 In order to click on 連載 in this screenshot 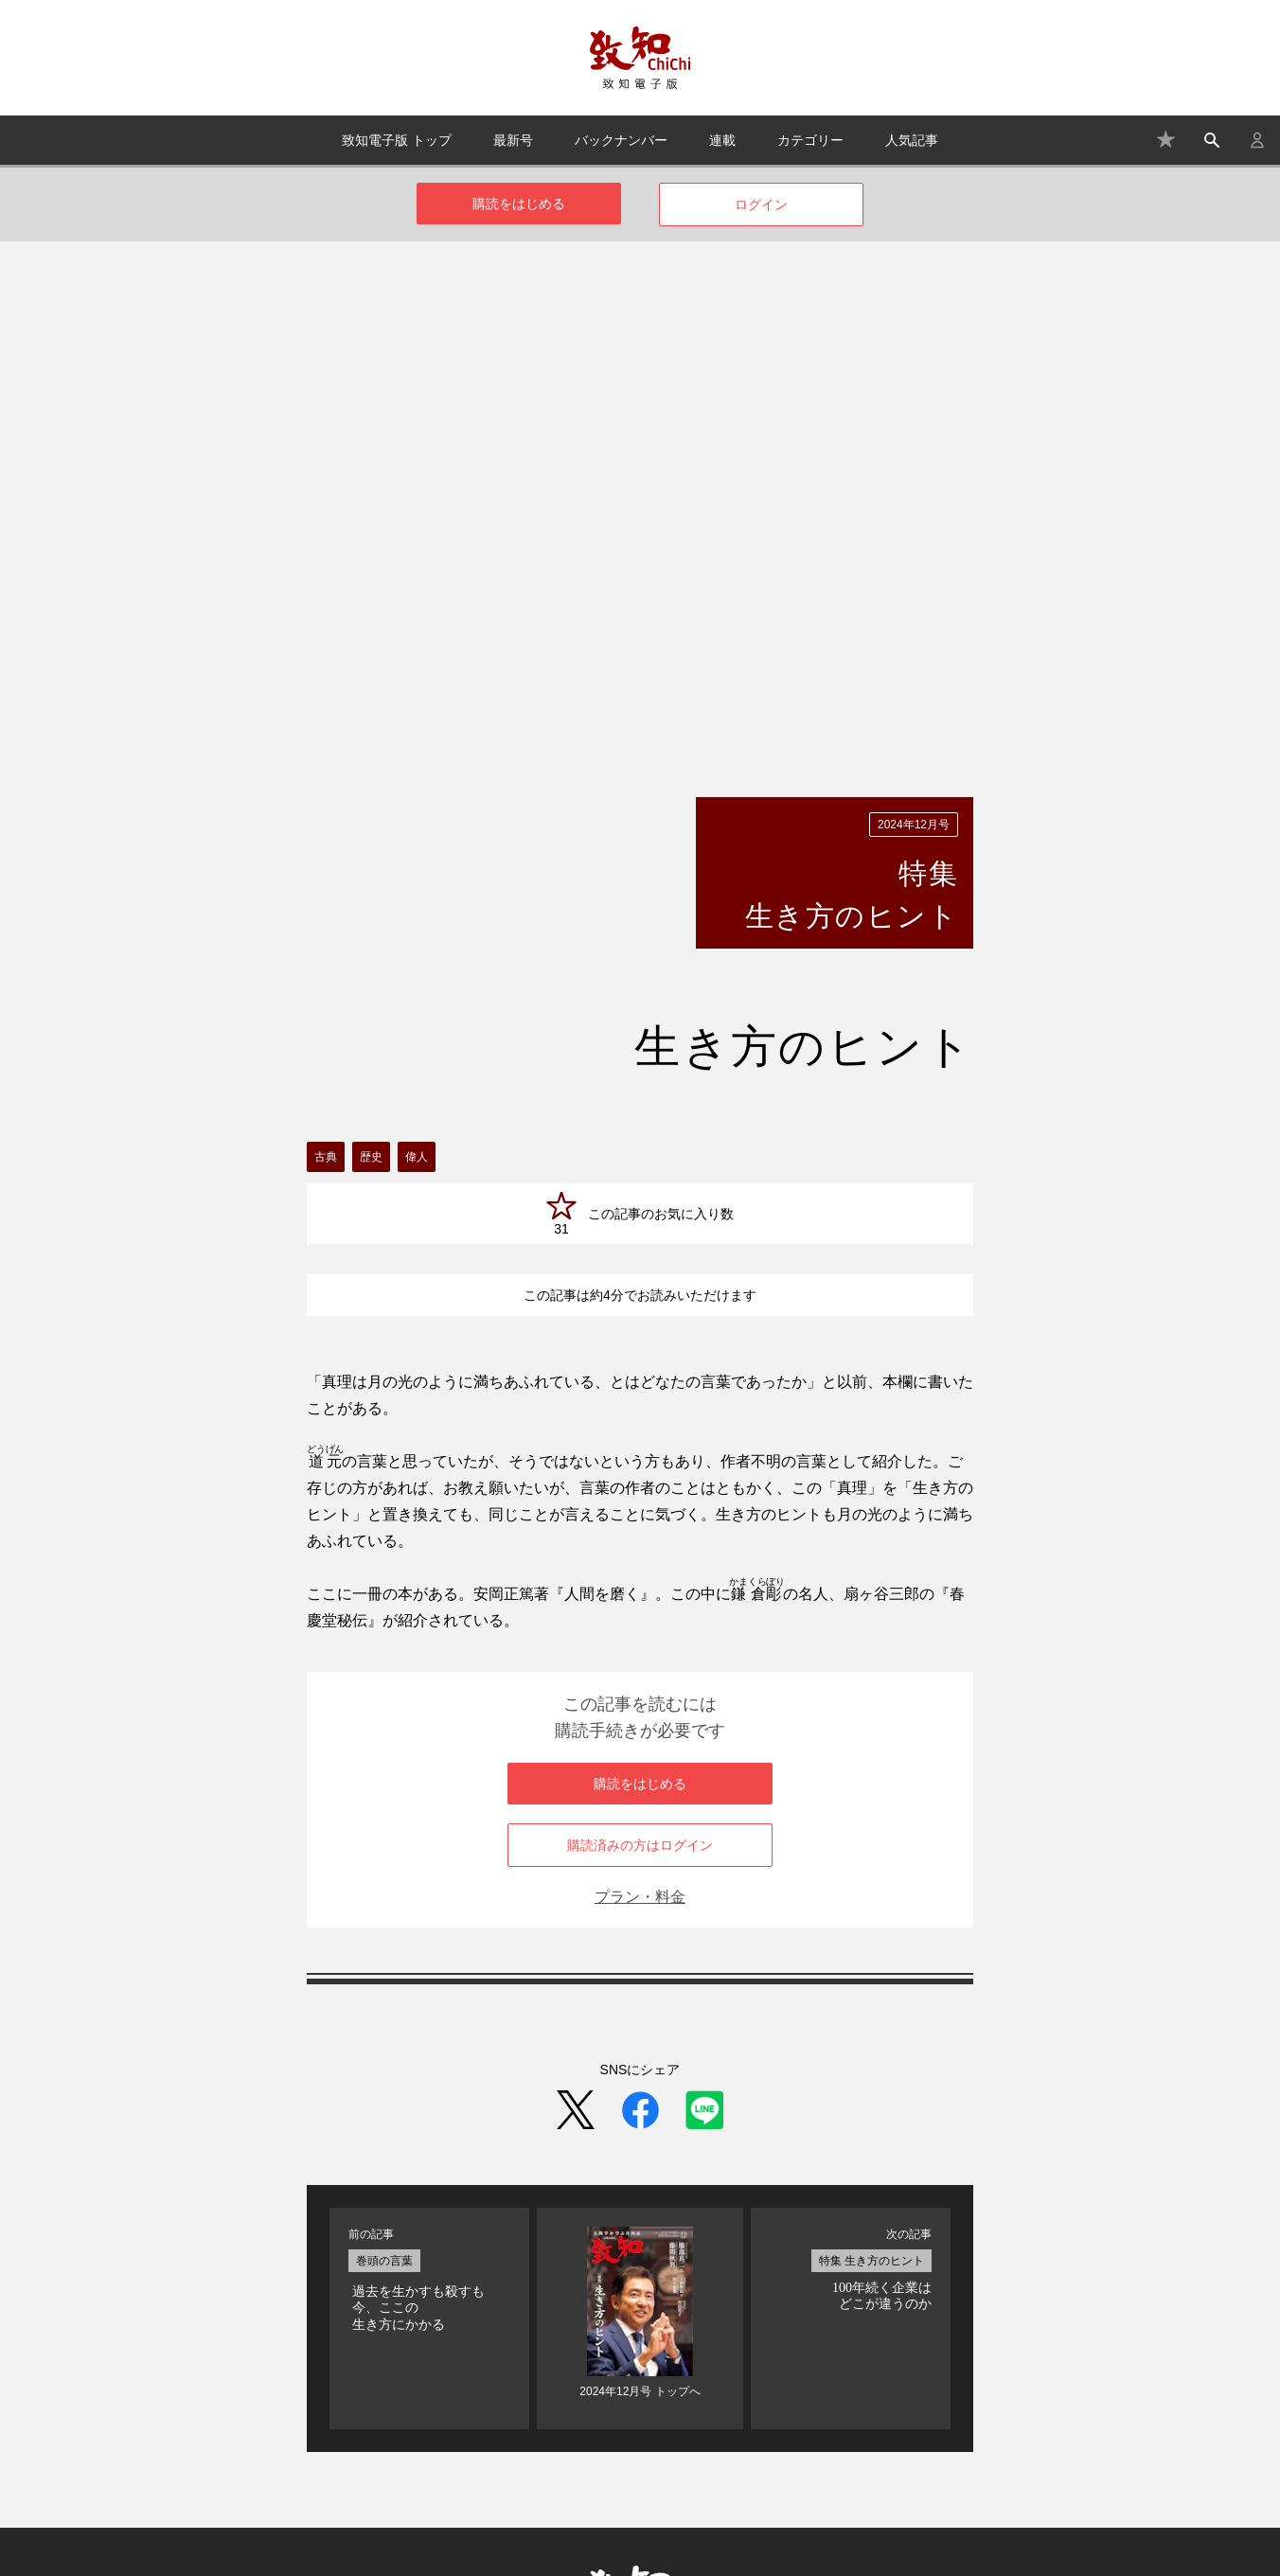, I will do `click(722, 140)`.